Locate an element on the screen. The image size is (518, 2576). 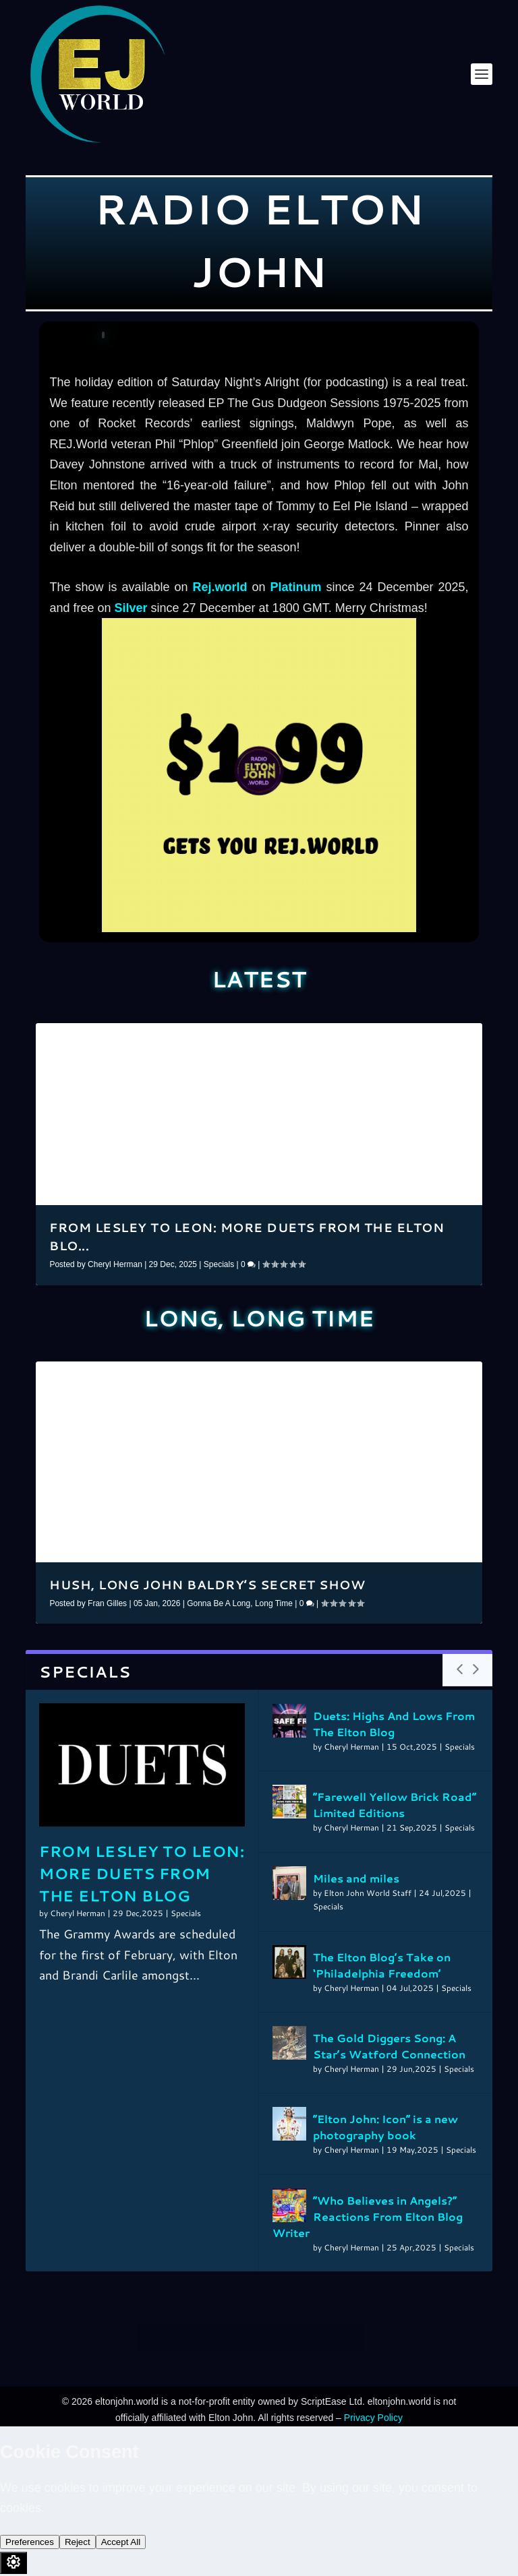
19 is located at coordinates (456, 1039).